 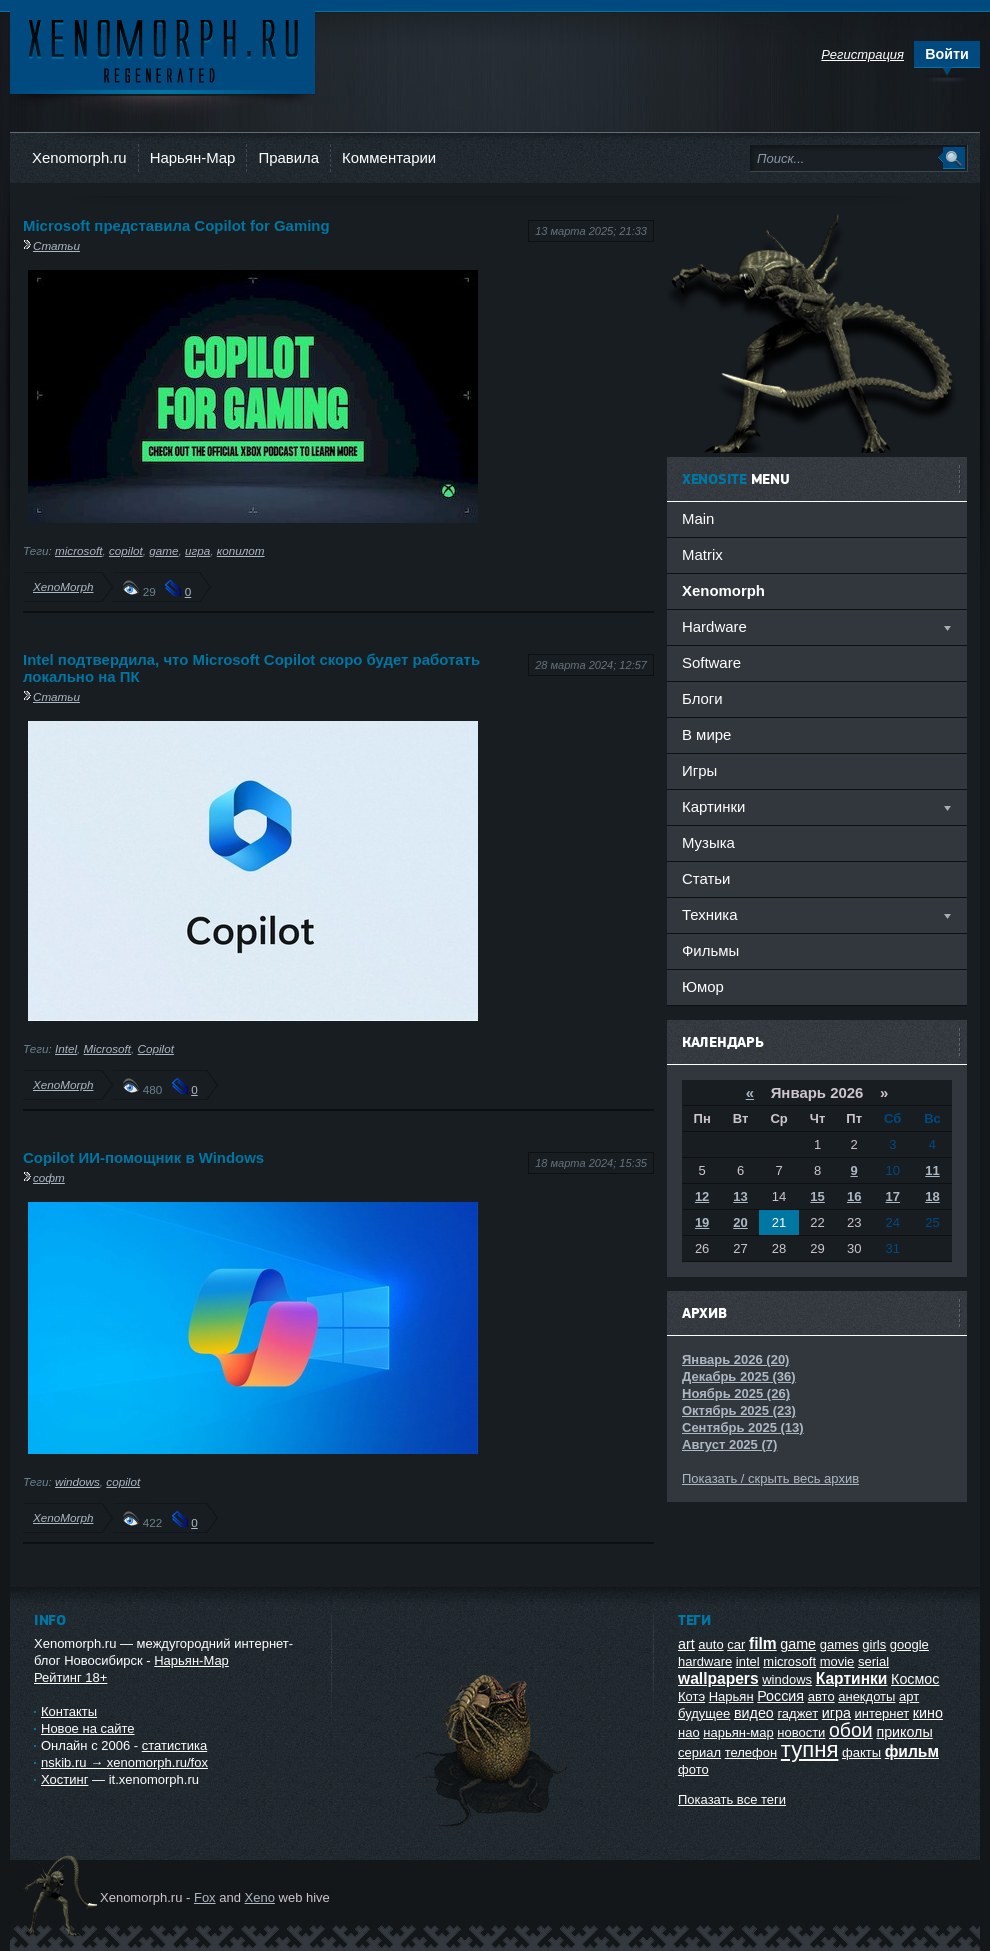 I want to click on 17, so click(x=893, y=1196).